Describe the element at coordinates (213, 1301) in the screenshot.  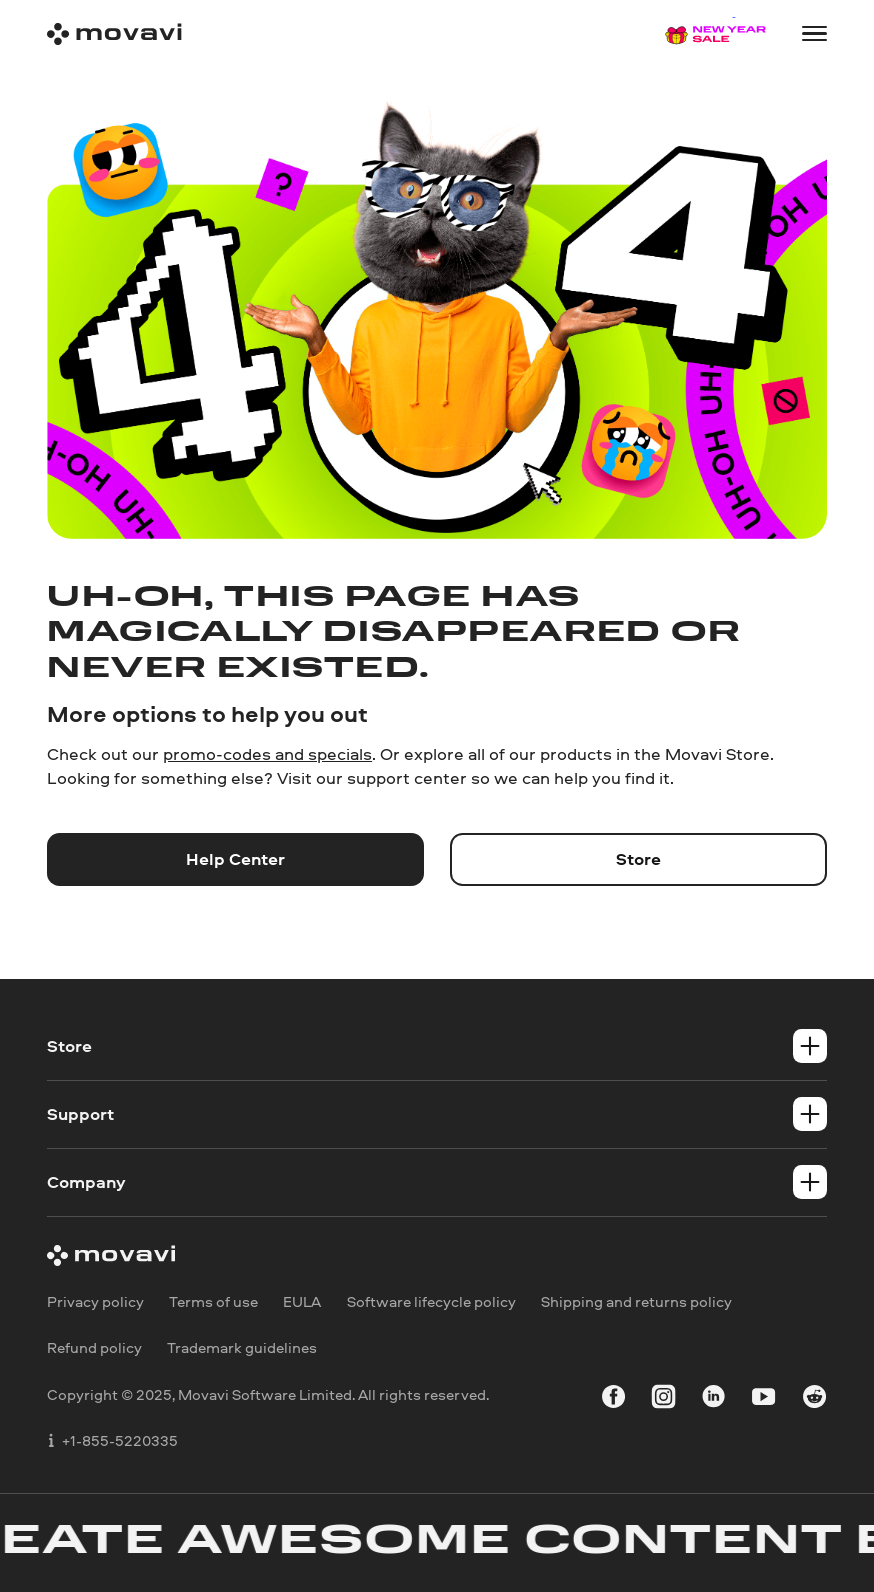
I see `Terms of use` at that location.